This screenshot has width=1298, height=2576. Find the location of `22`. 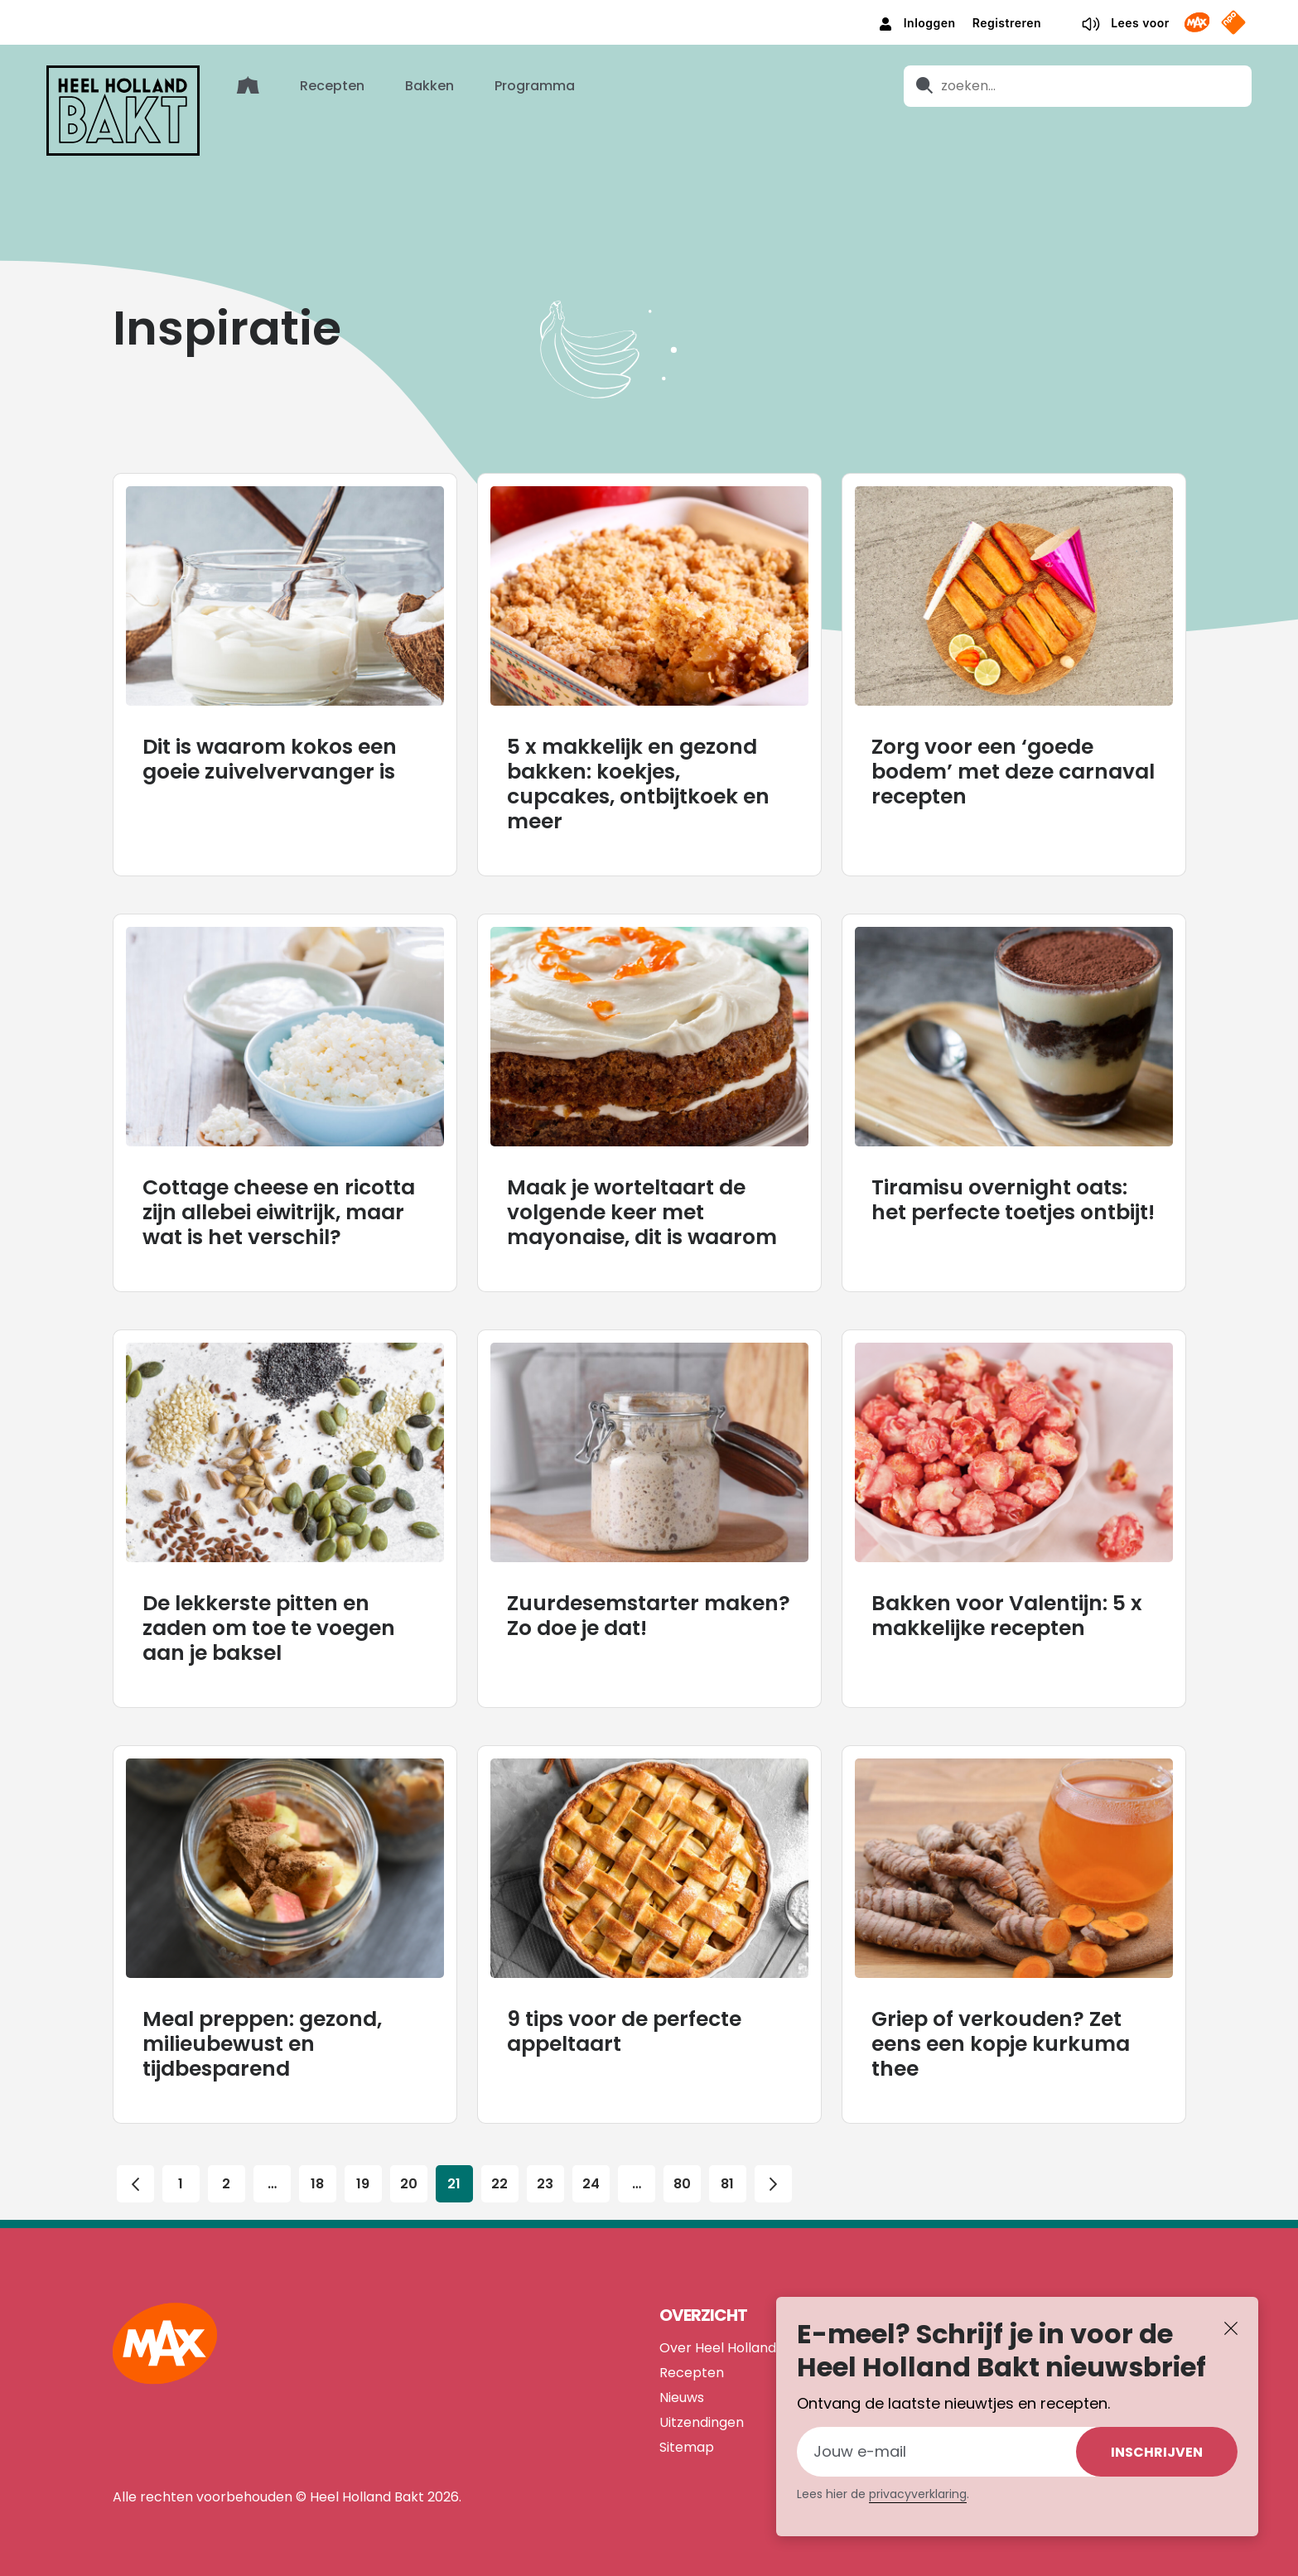

22 is located at coordinates (499, 2159).